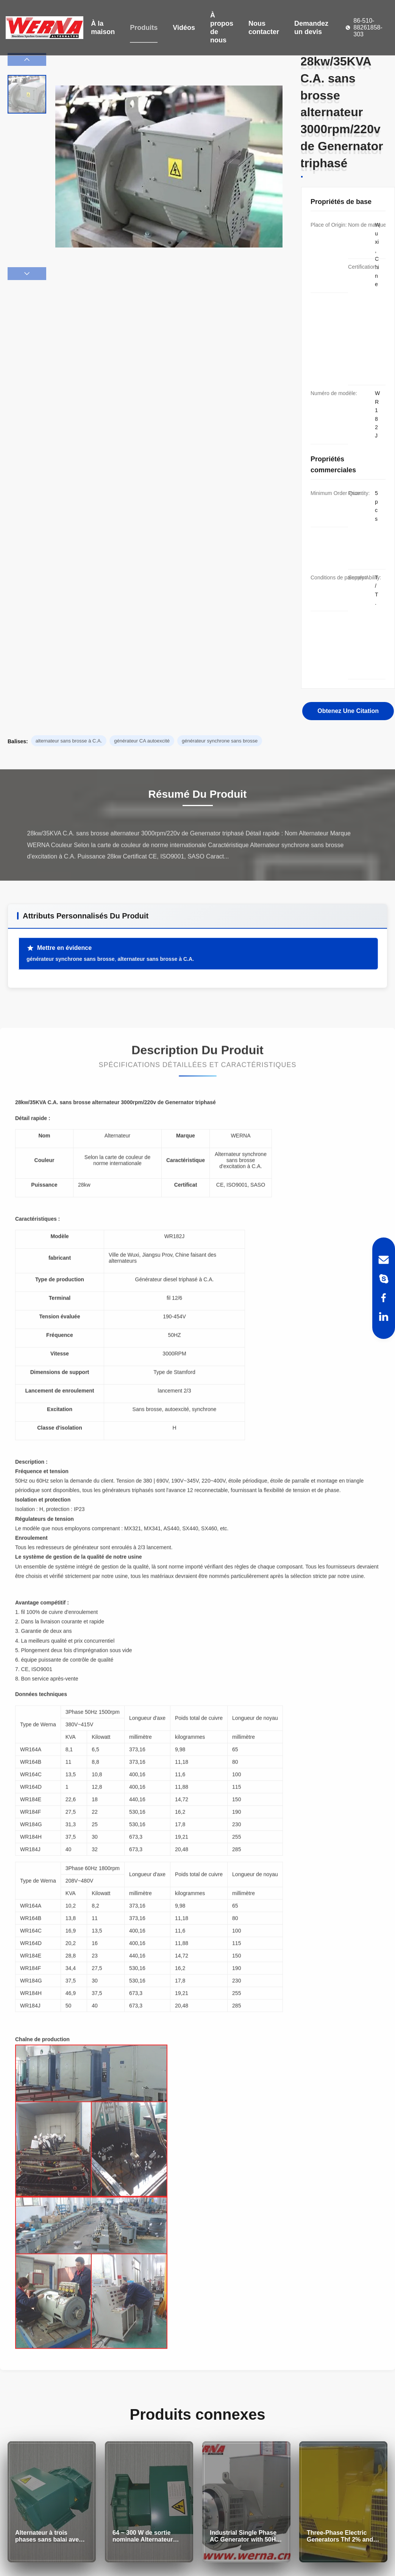 The height and width of the screenshot is (2576, 395). I want to click on À propos de nous, so click(221, 27).